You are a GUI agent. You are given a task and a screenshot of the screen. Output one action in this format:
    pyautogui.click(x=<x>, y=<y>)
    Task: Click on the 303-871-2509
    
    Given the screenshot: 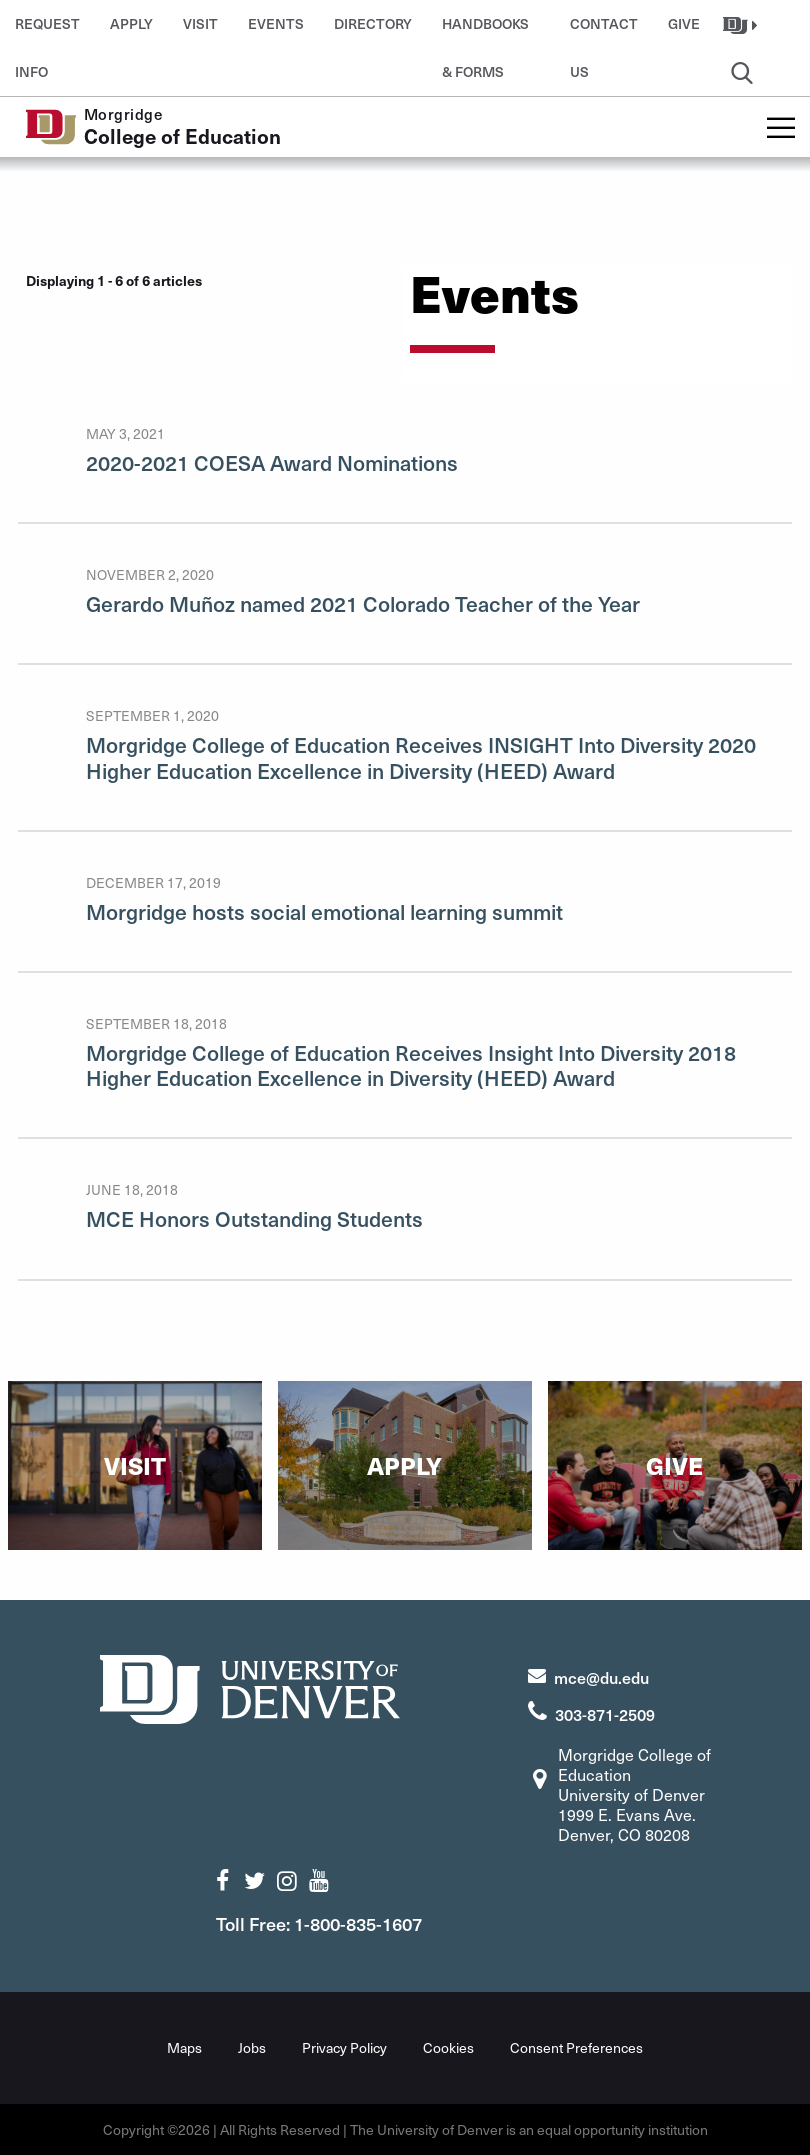 What is the action you would take?
    pyautogui.click(x=605, y=1714)
    